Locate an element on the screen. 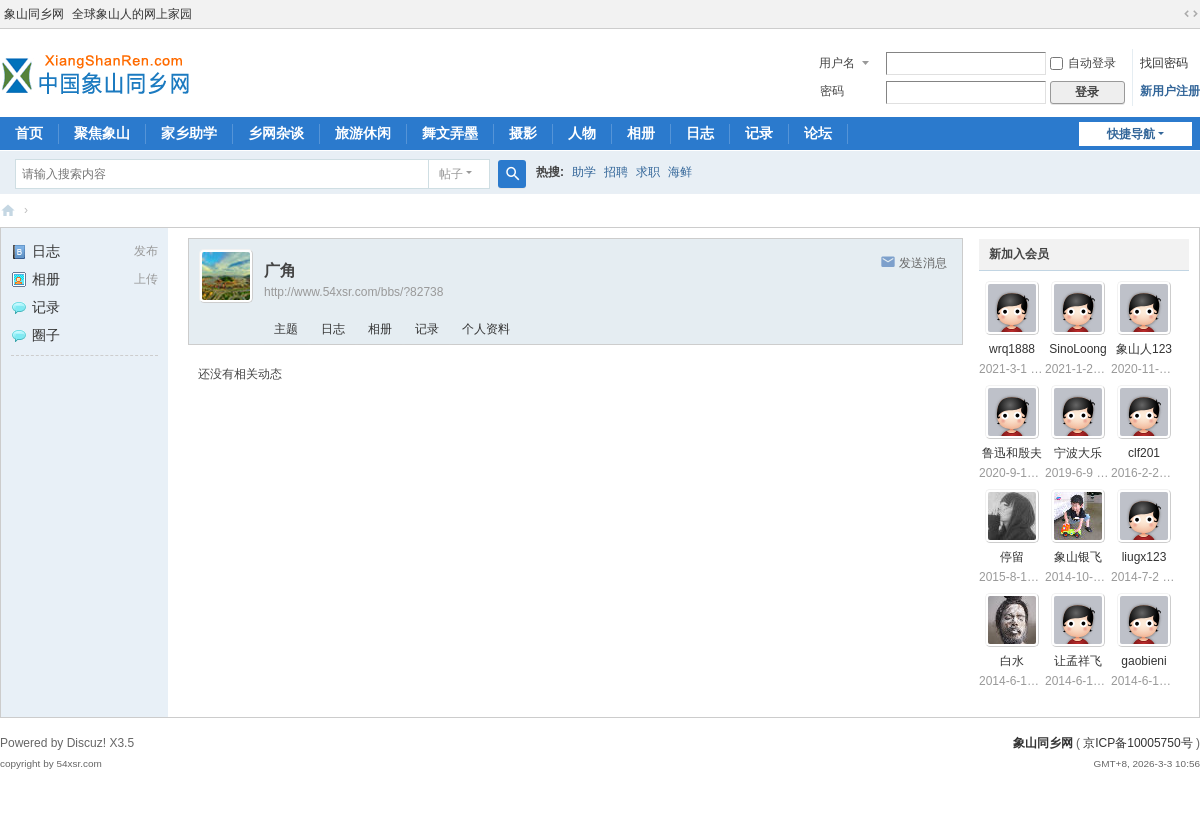 This screenshot has height=823, width=1200. SinoLoong is located at coordinates (1077, 349).